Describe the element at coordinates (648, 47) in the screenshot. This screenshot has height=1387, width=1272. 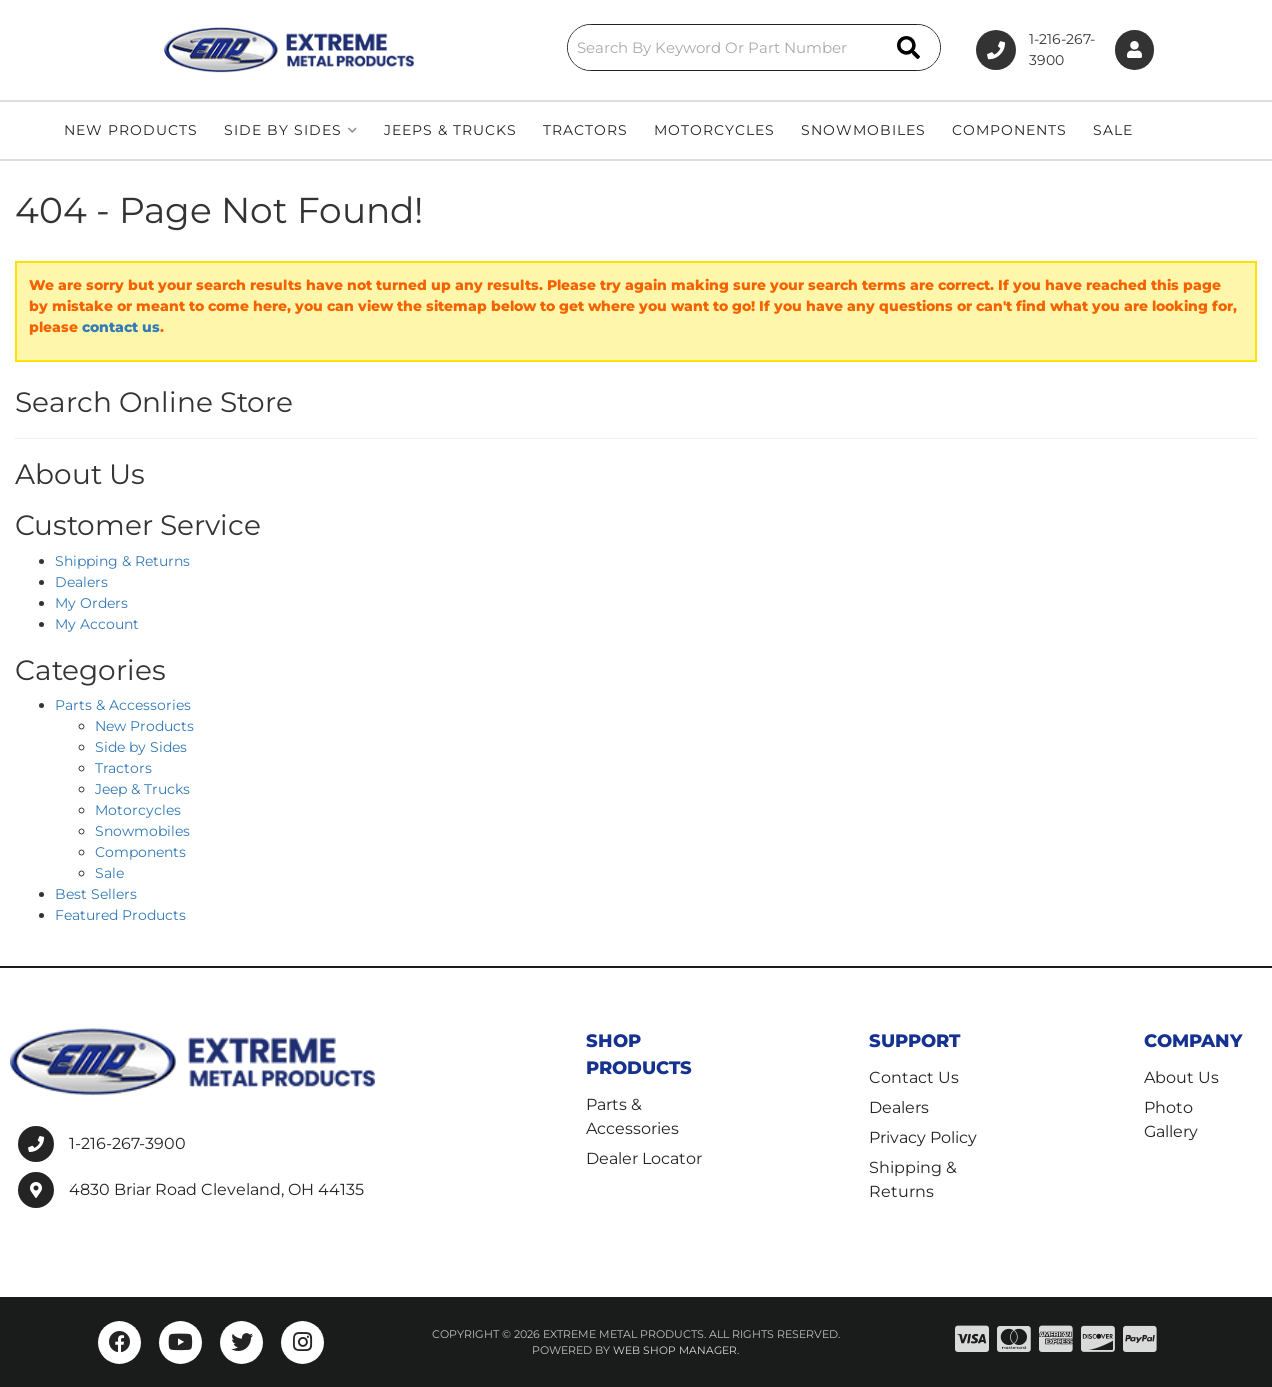
I see `[button]` at that location.